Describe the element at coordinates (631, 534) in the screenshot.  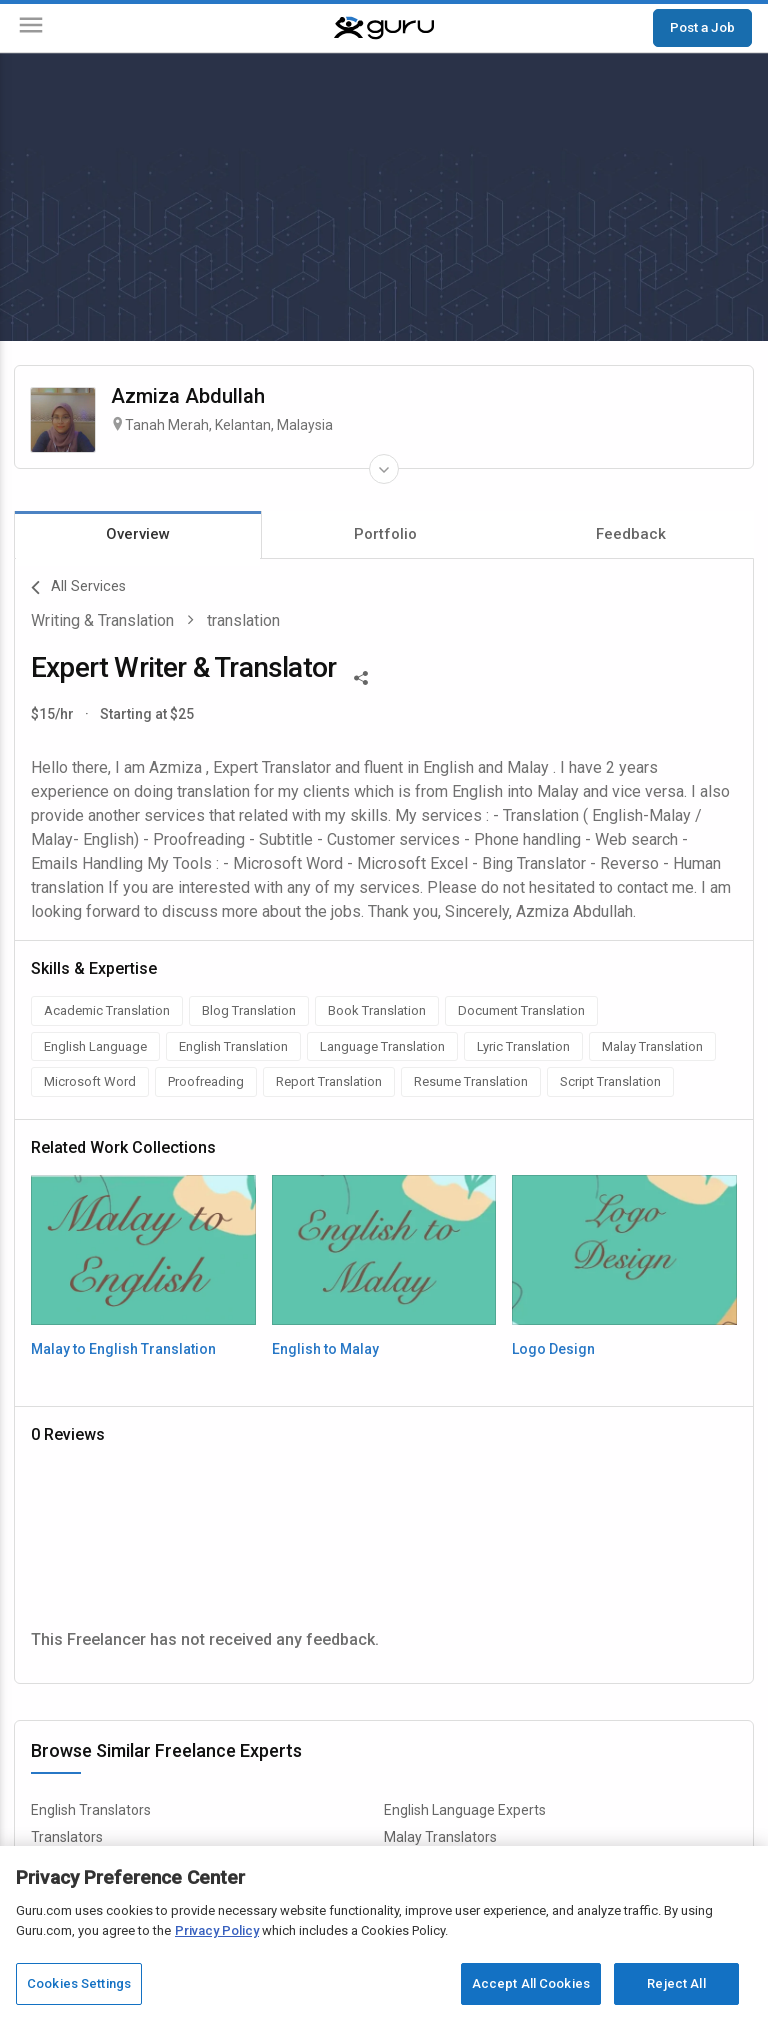
I see `Feedback` at that location.